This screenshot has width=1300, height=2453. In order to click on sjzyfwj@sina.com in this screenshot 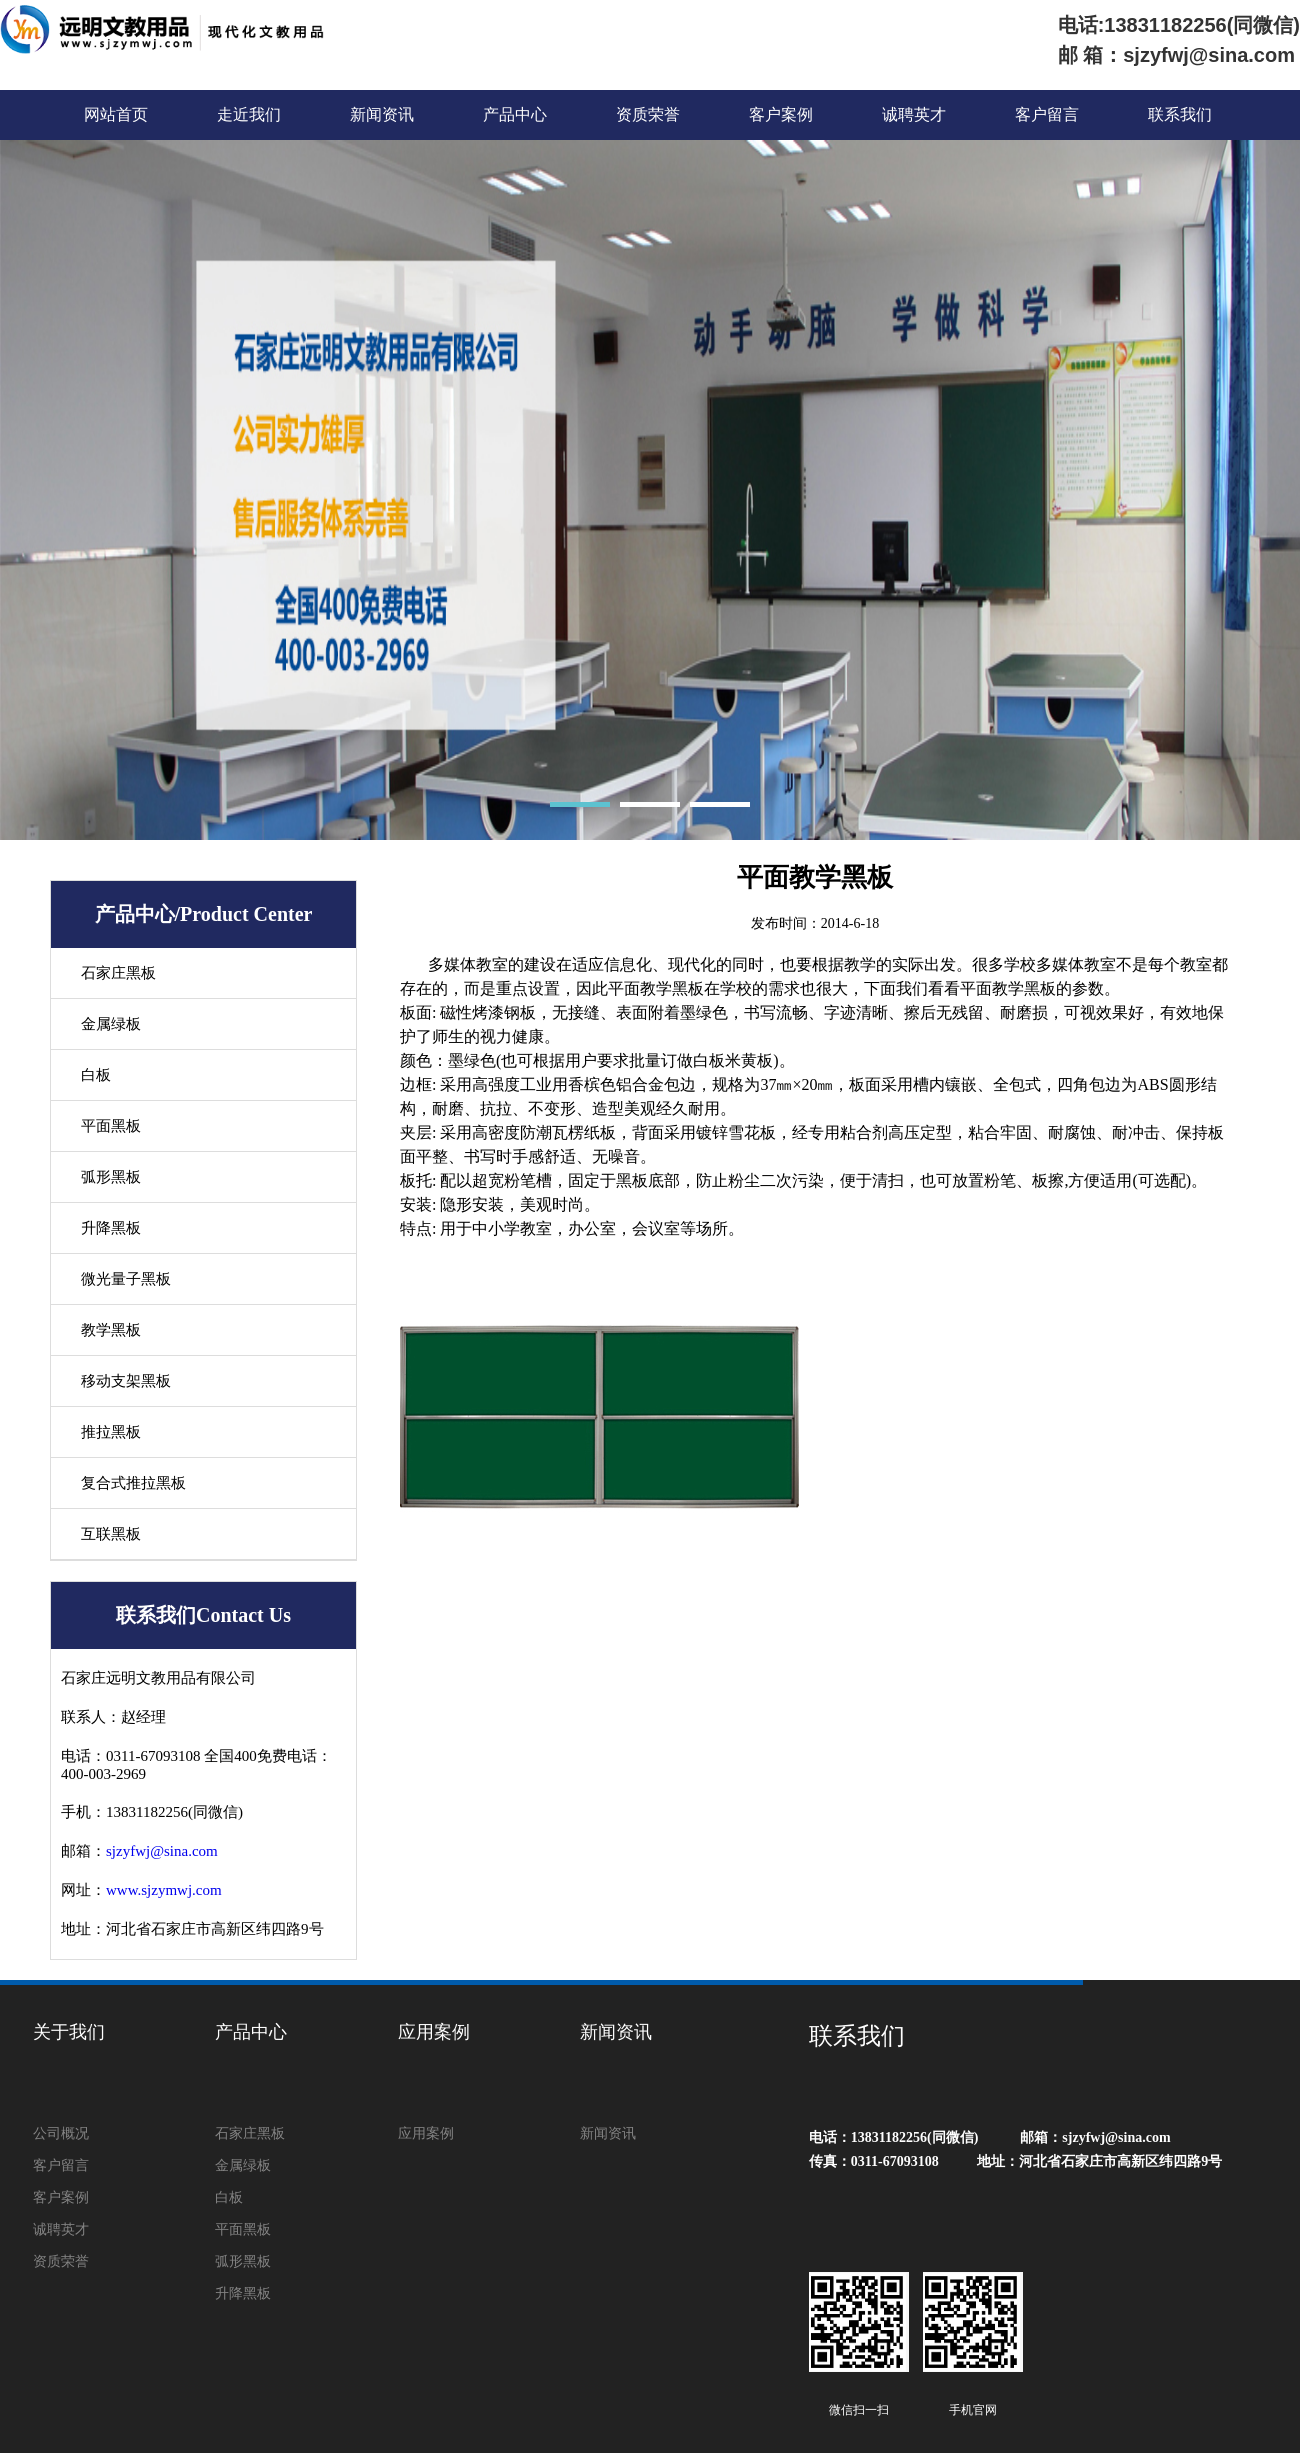, I will do `click(162, 1851)`.